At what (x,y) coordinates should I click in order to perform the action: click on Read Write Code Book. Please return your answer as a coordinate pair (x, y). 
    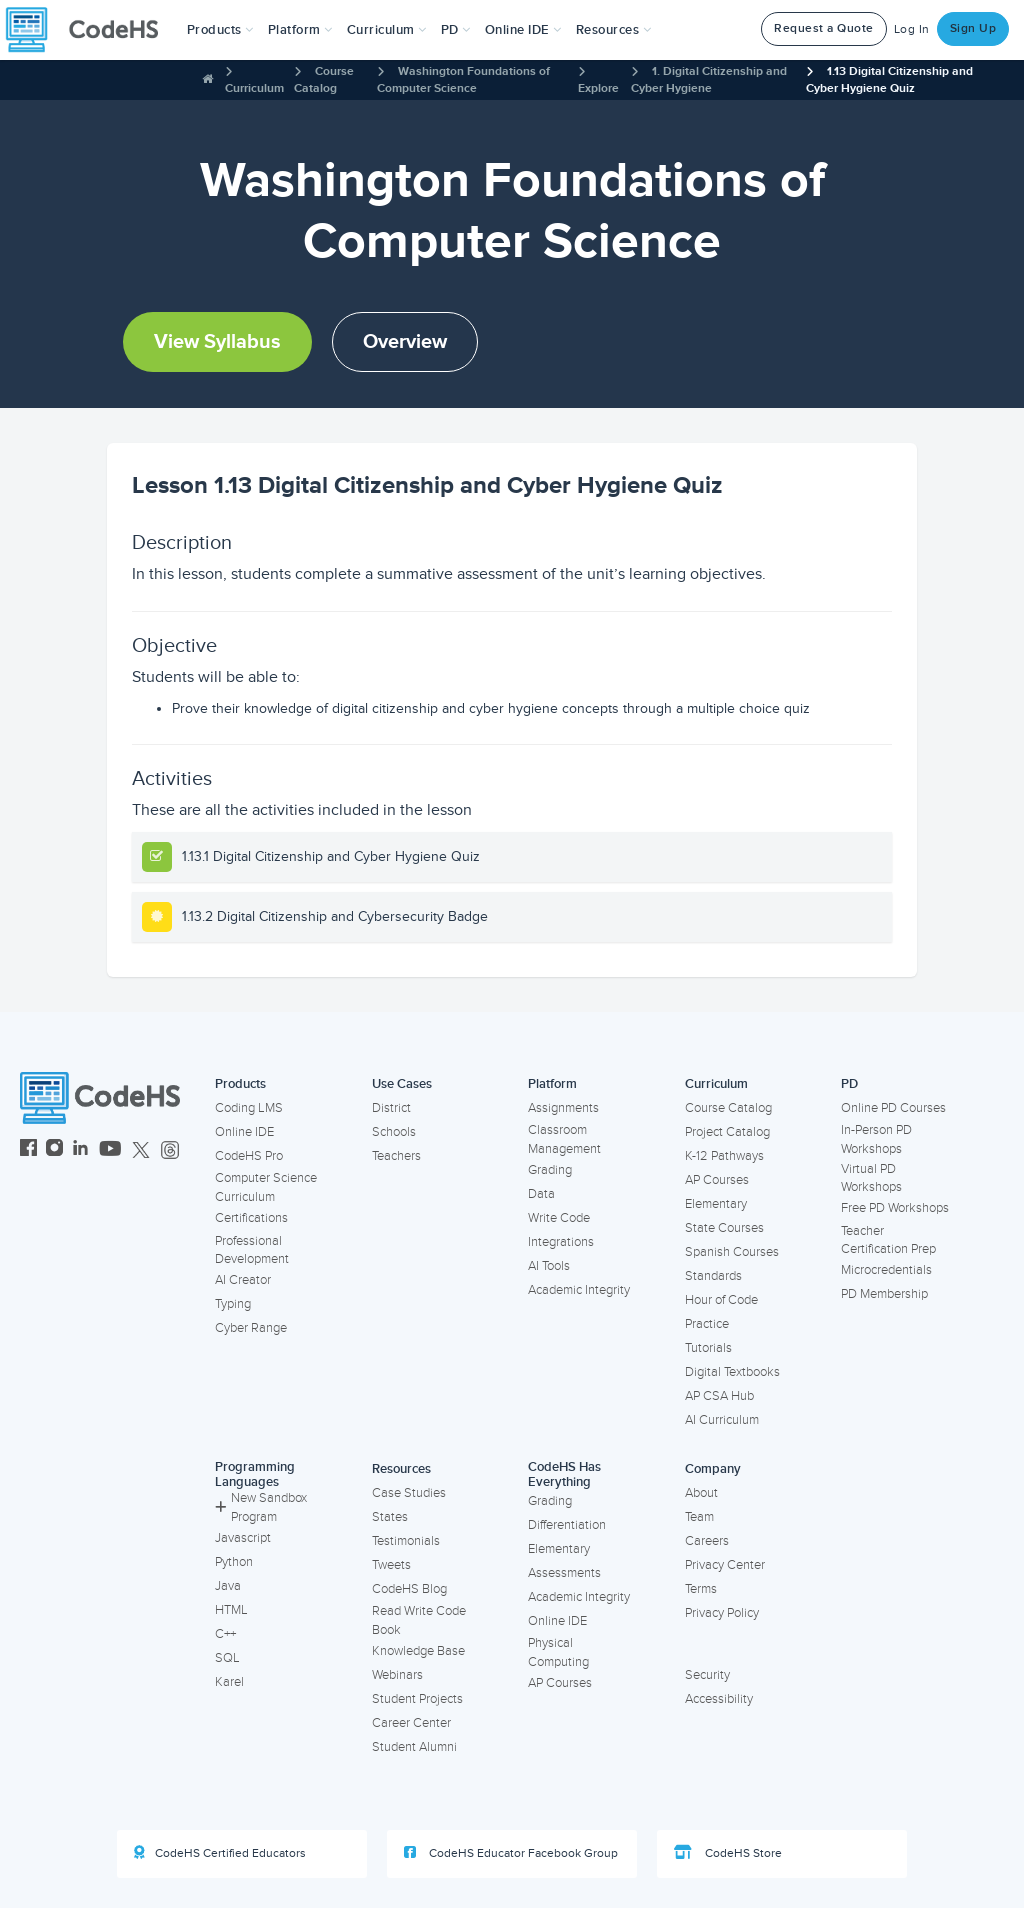
    Looking at the image, I should click on (419, 1620).